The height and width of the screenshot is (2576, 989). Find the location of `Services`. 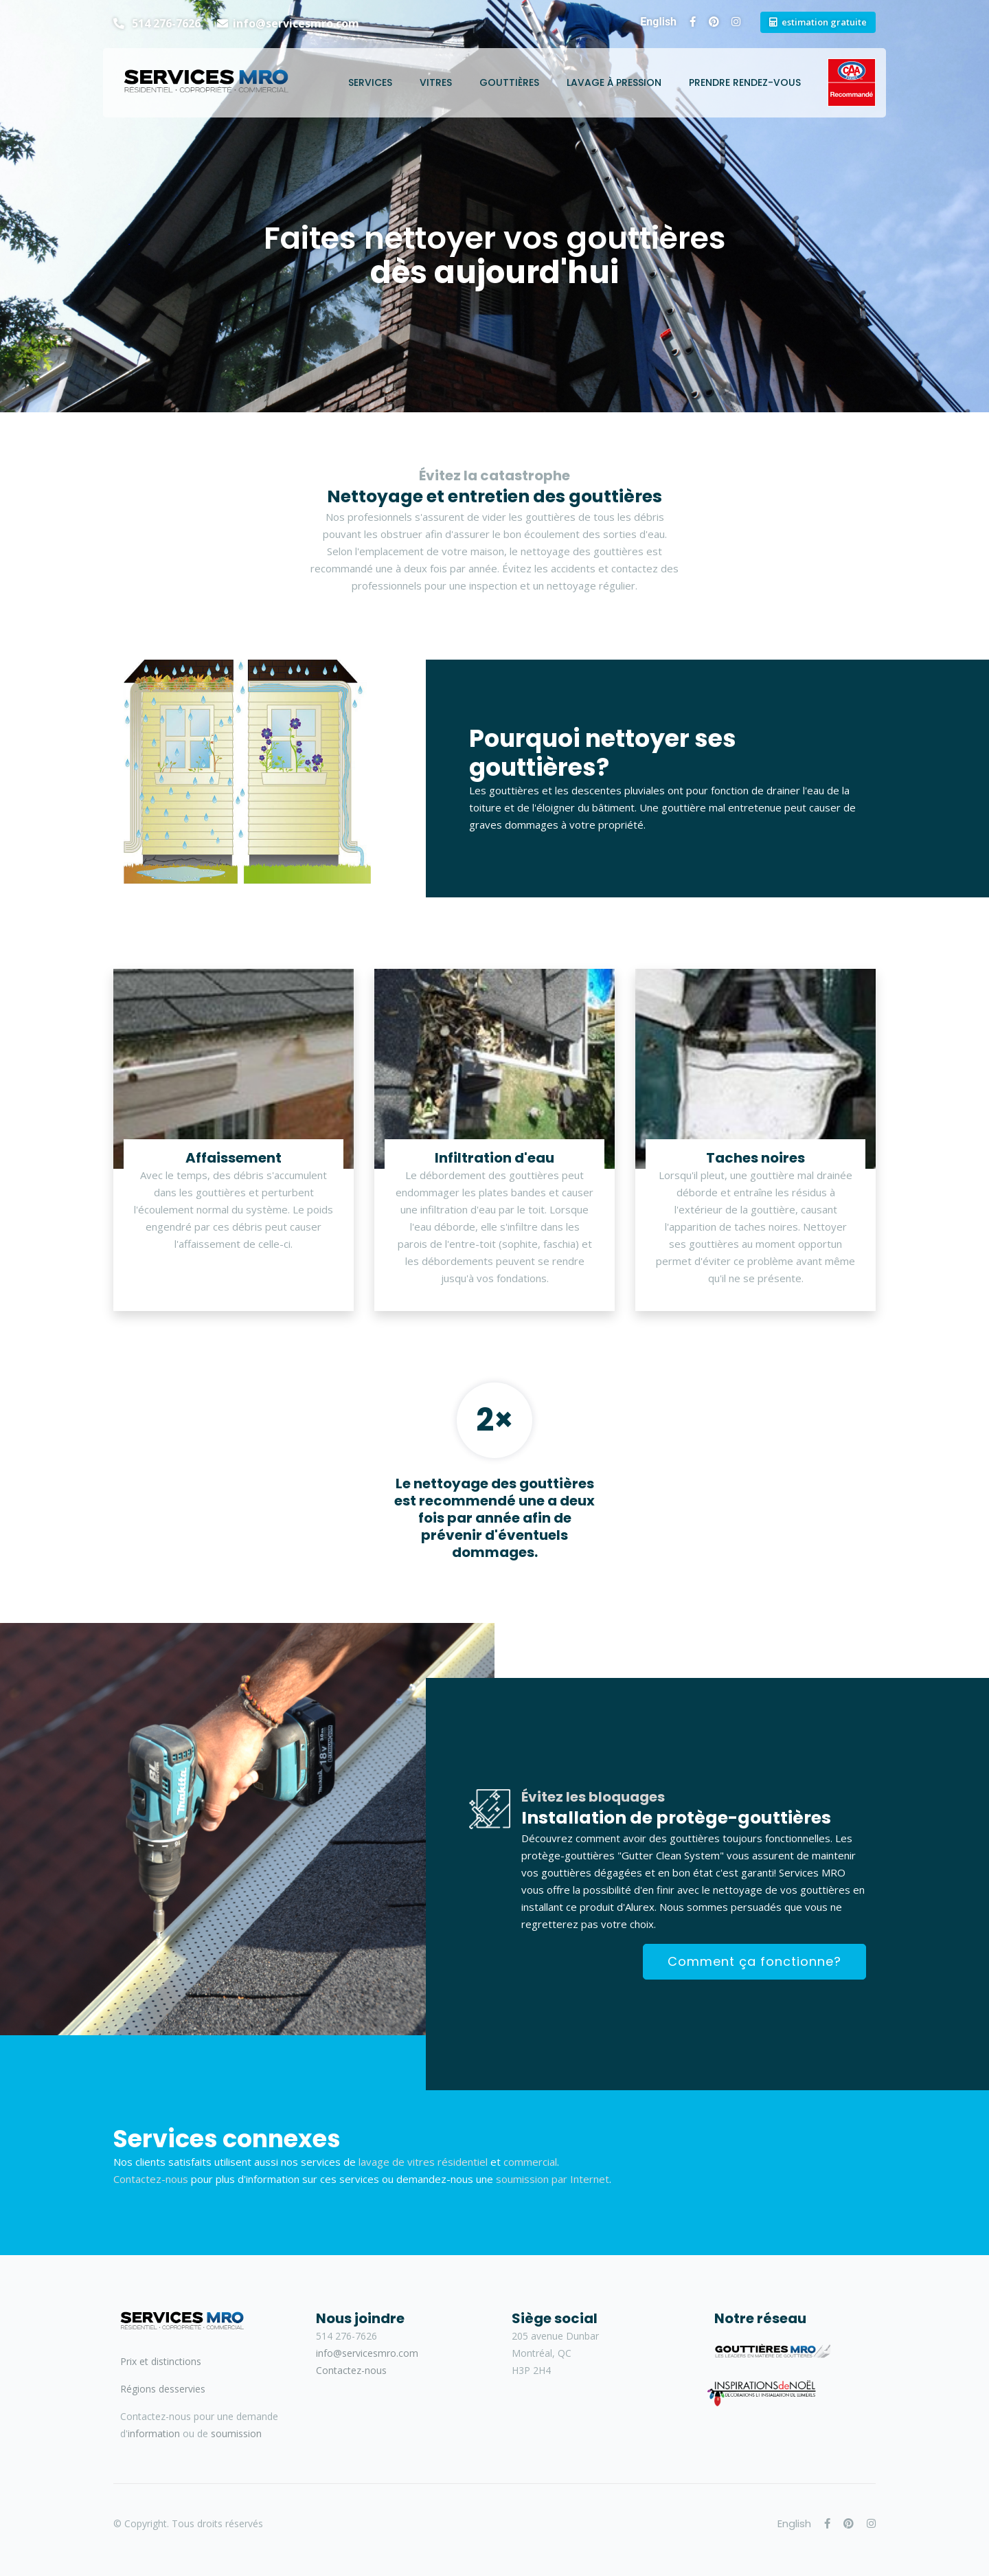

Services is located at coordinates (370, 82).